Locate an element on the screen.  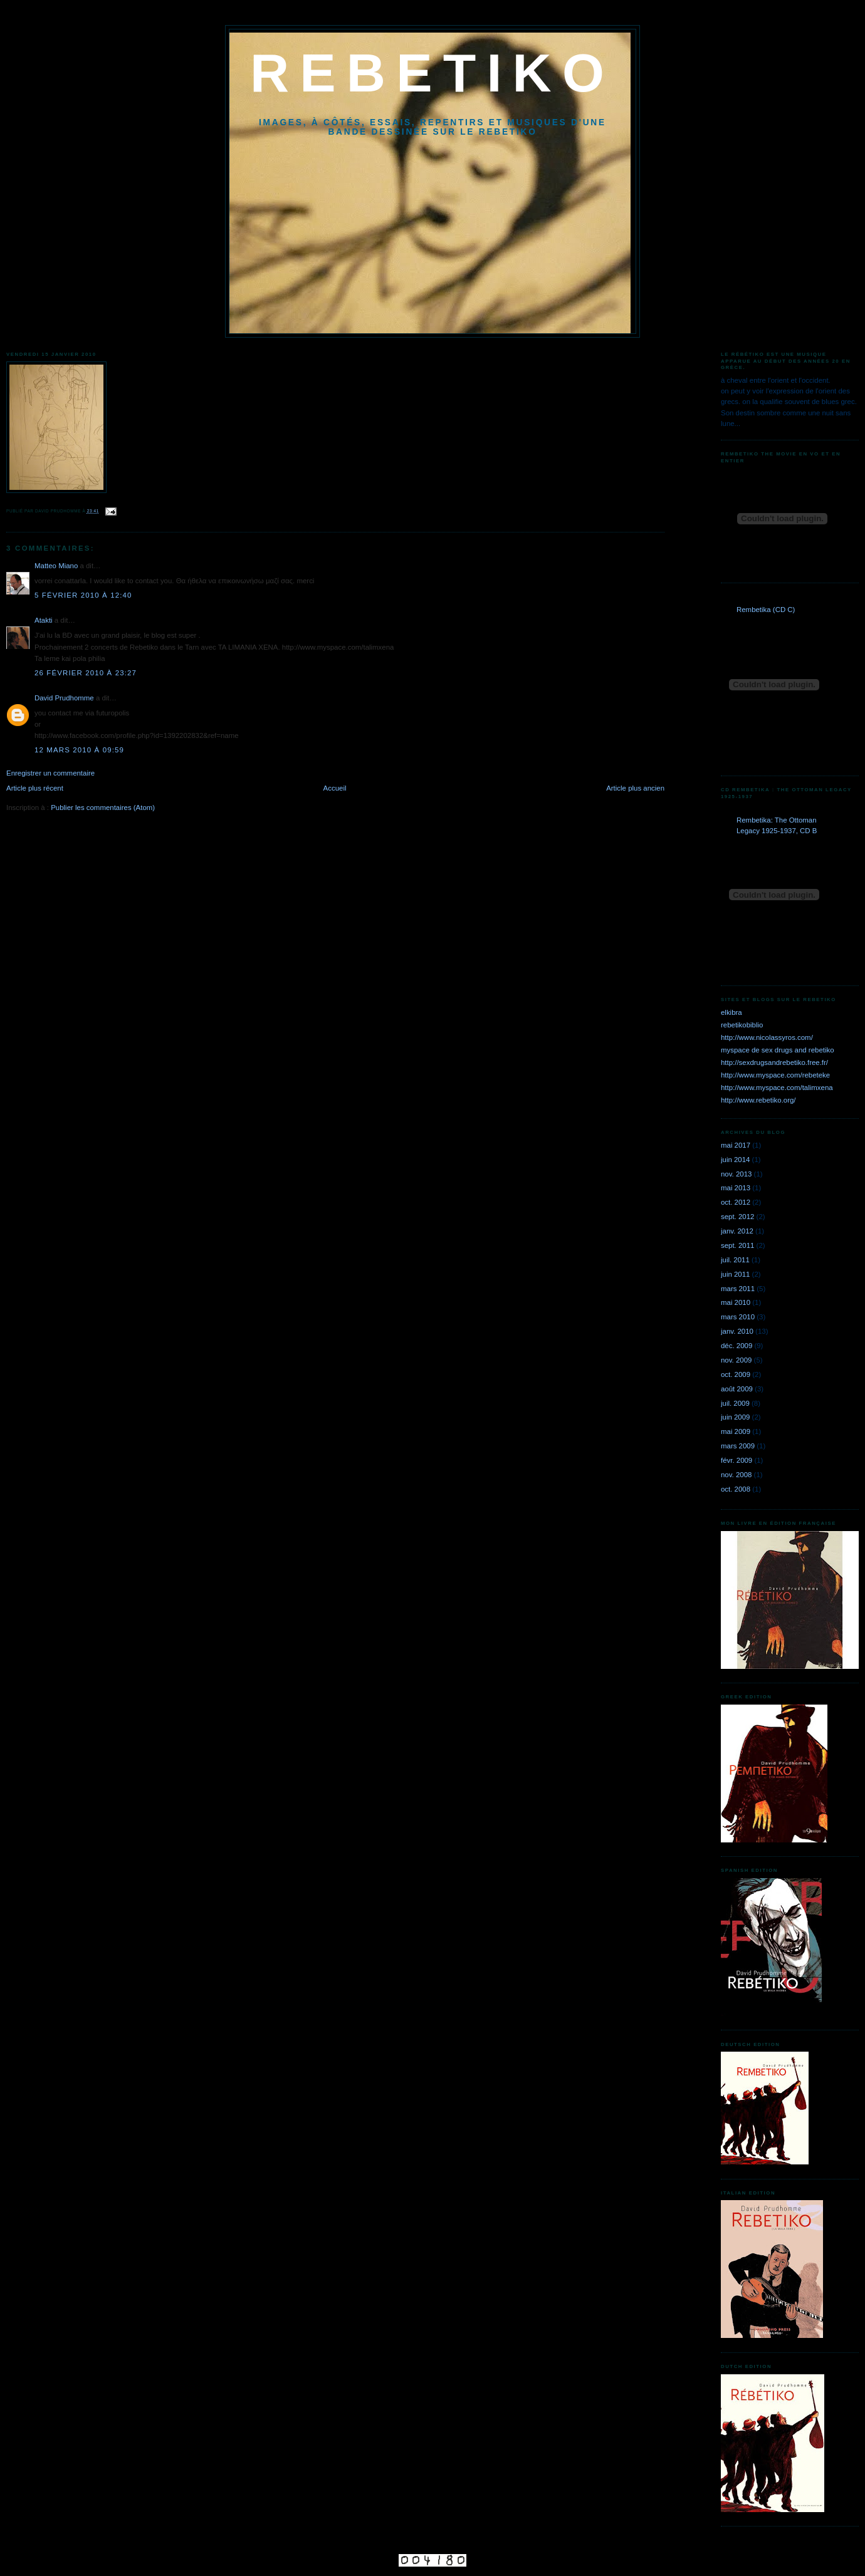
12 mars 2010 à 09:59 is located at coordinates (79, 750).